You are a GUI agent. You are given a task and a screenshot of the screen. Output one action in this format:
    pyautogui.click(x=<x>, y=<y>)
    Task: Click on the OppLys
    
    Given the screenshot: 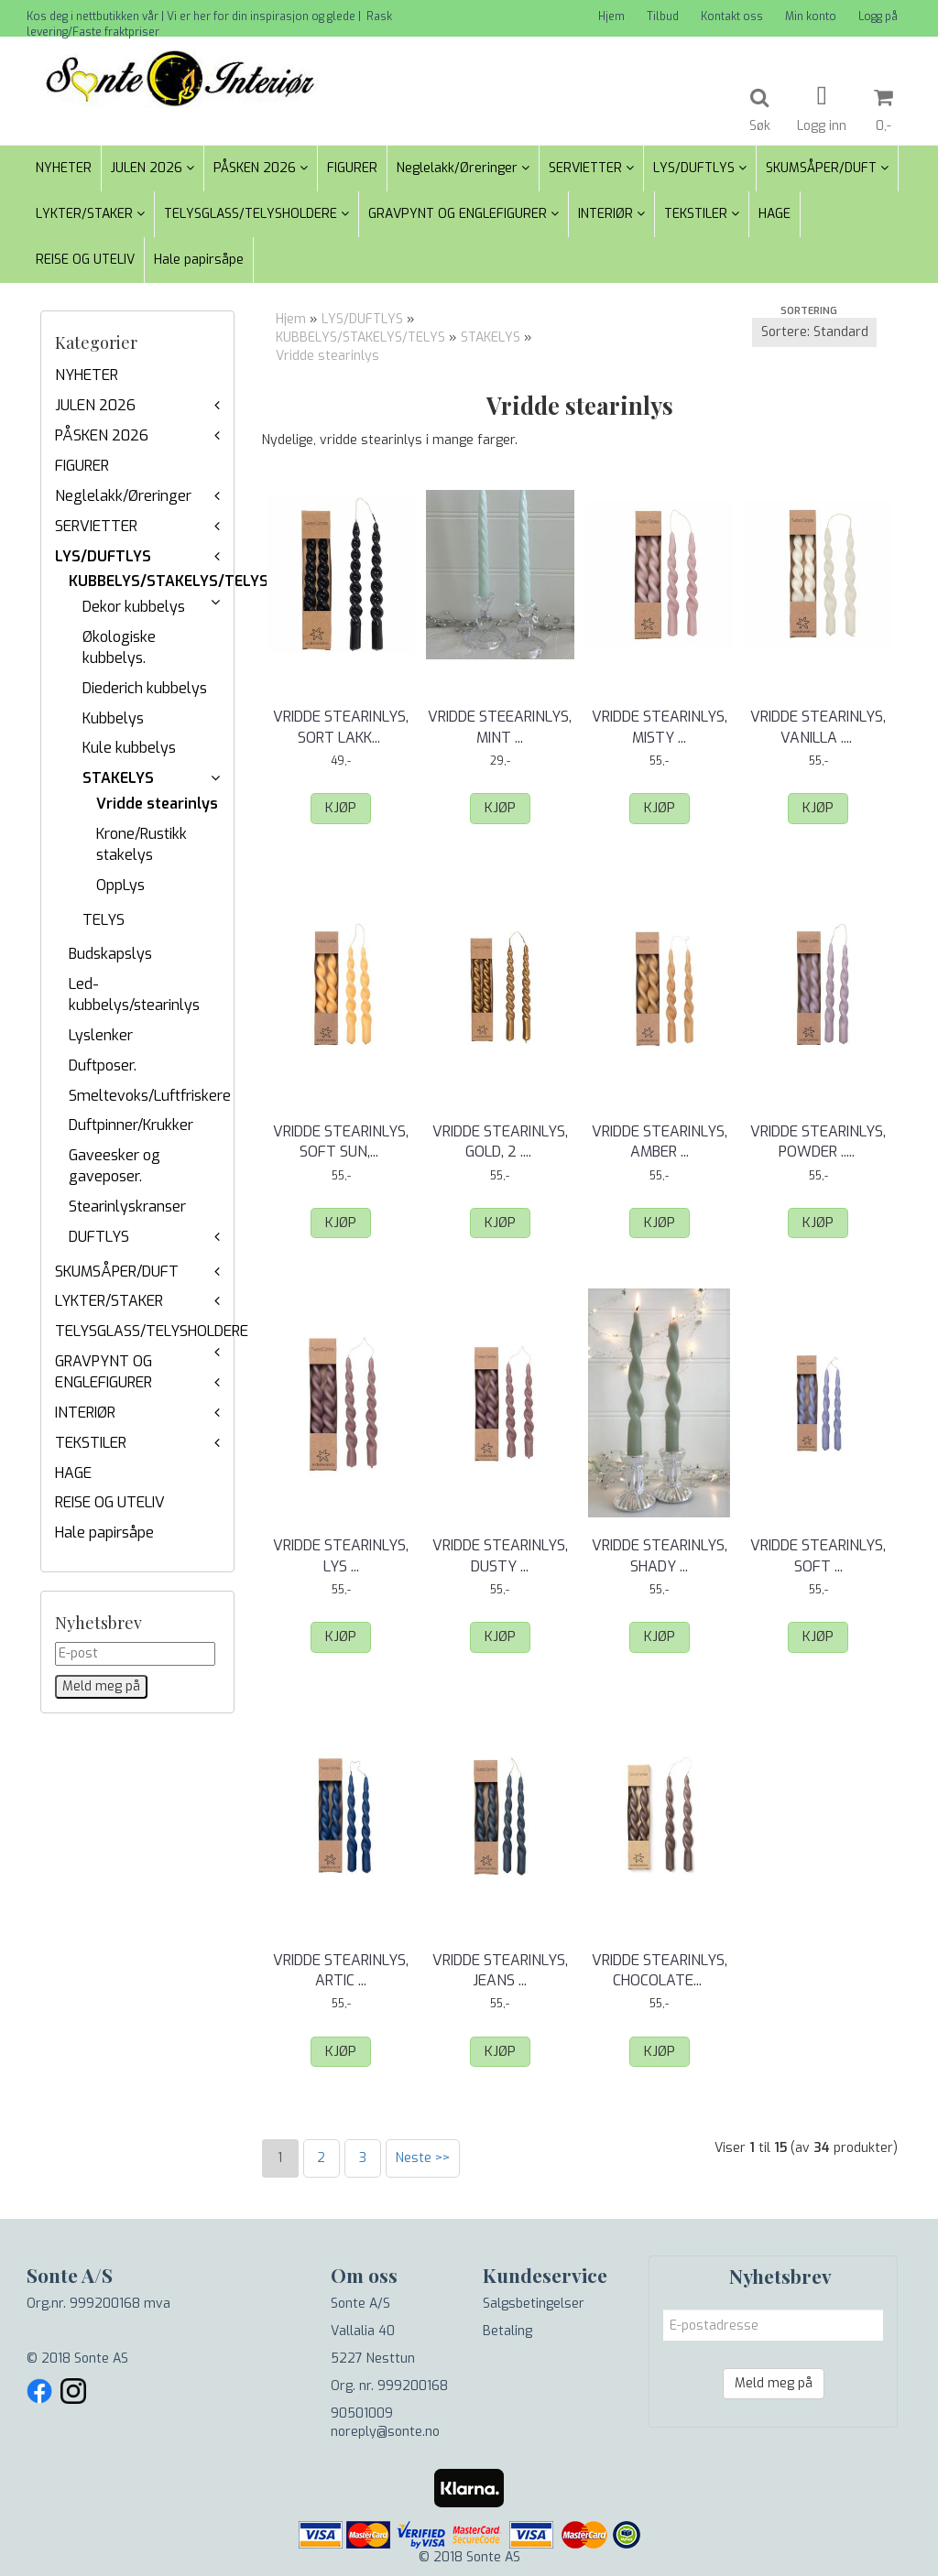 What is the action you would take?
    pyautogui.click(x=120, y=885)
    